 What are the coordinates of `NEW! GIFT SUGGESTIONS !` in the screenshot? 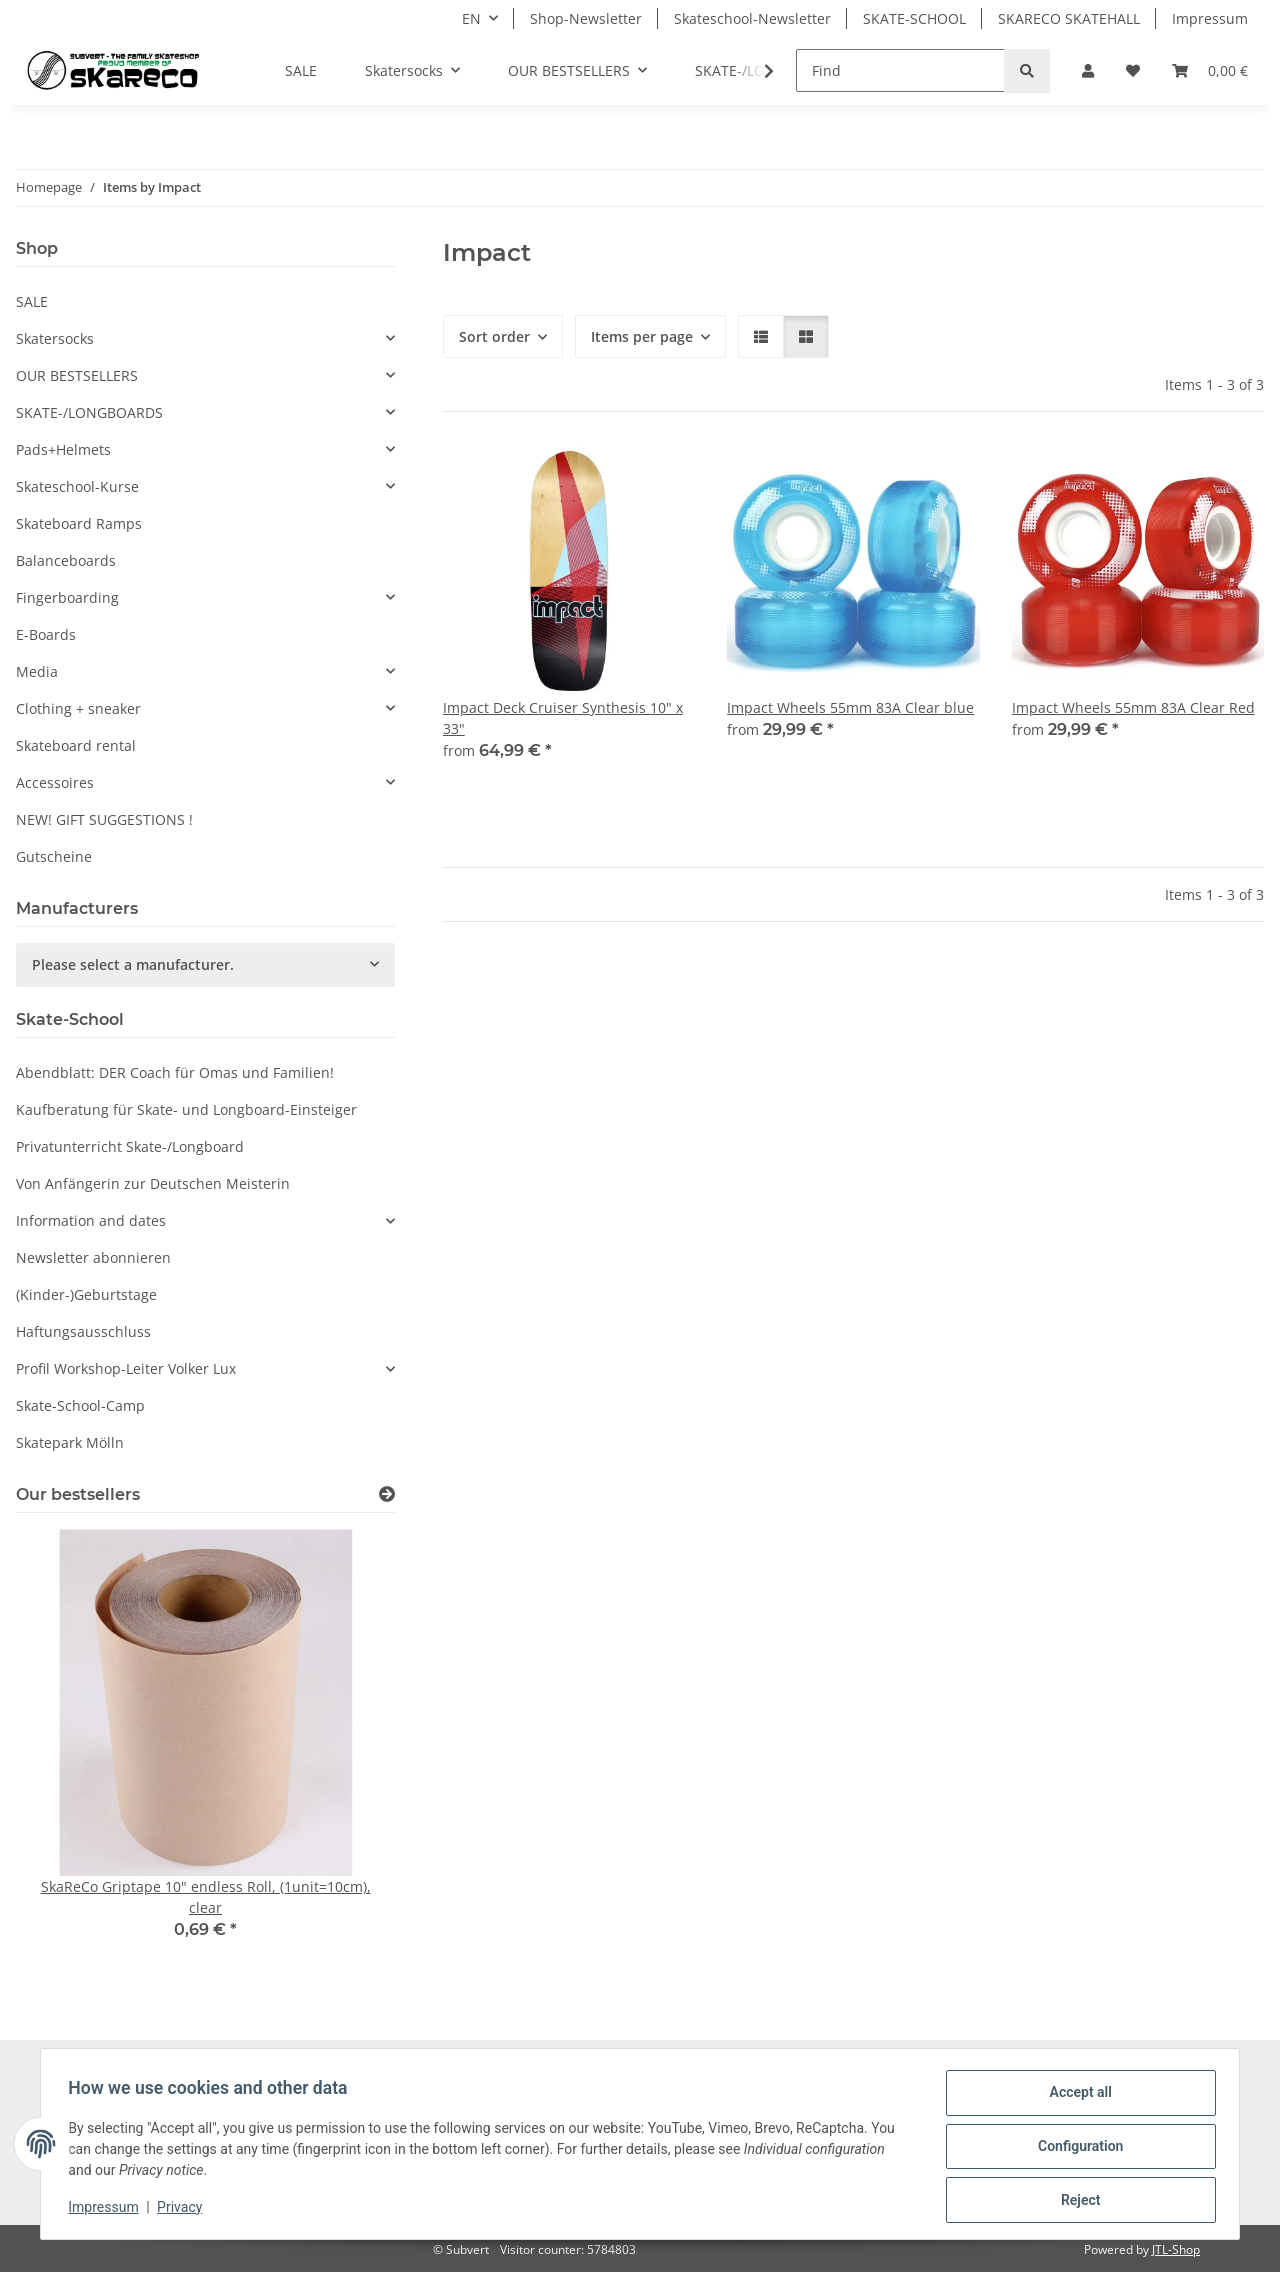 It's located at (104, 819).